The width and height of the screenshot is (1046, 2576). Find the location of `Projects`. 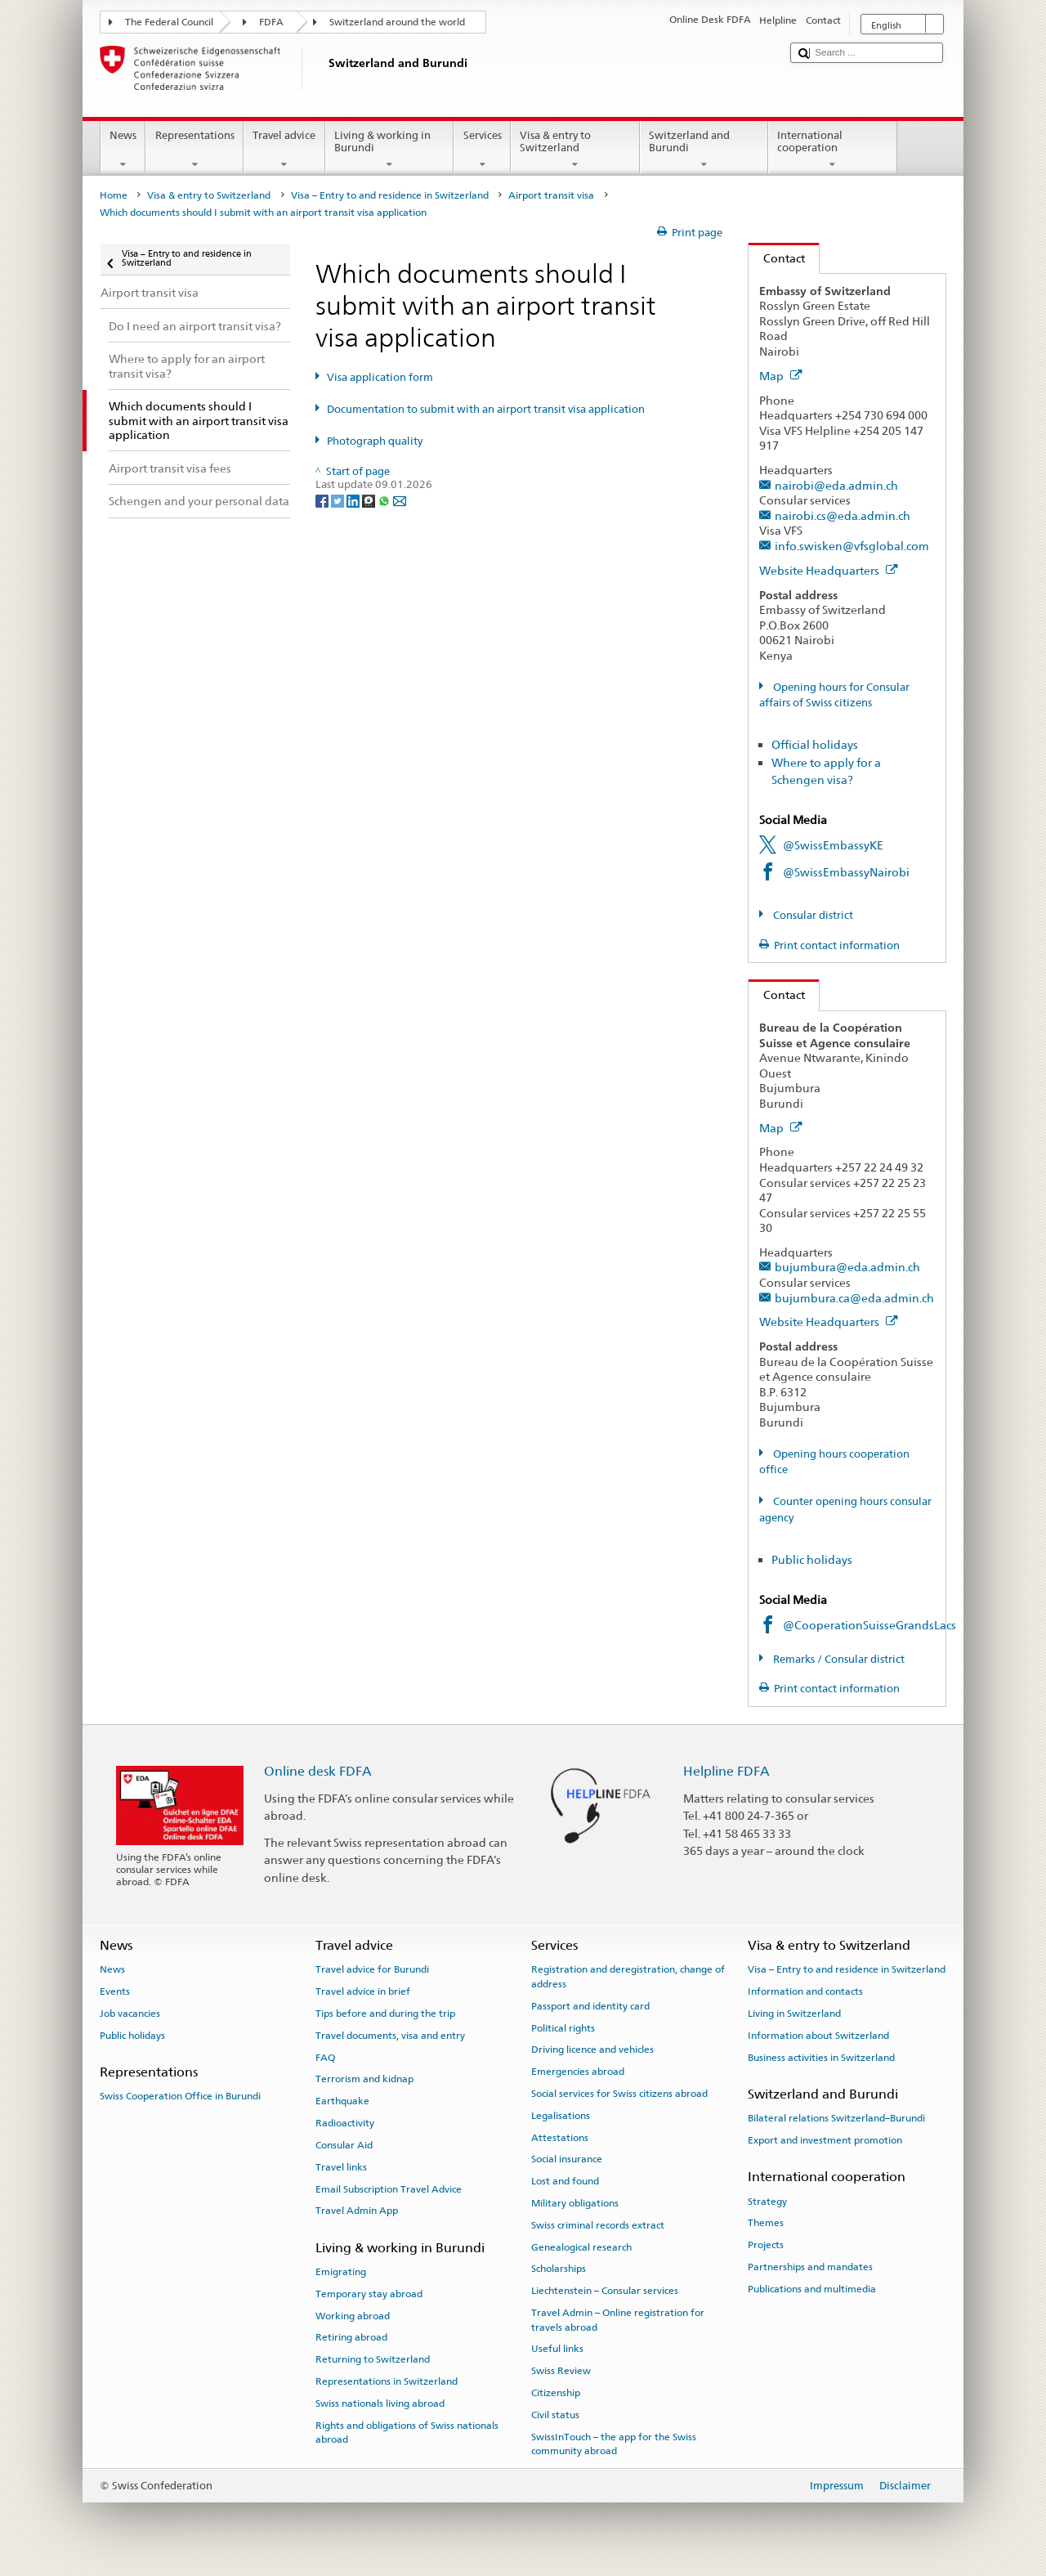

Projects is located at coordinates (766, 2245).